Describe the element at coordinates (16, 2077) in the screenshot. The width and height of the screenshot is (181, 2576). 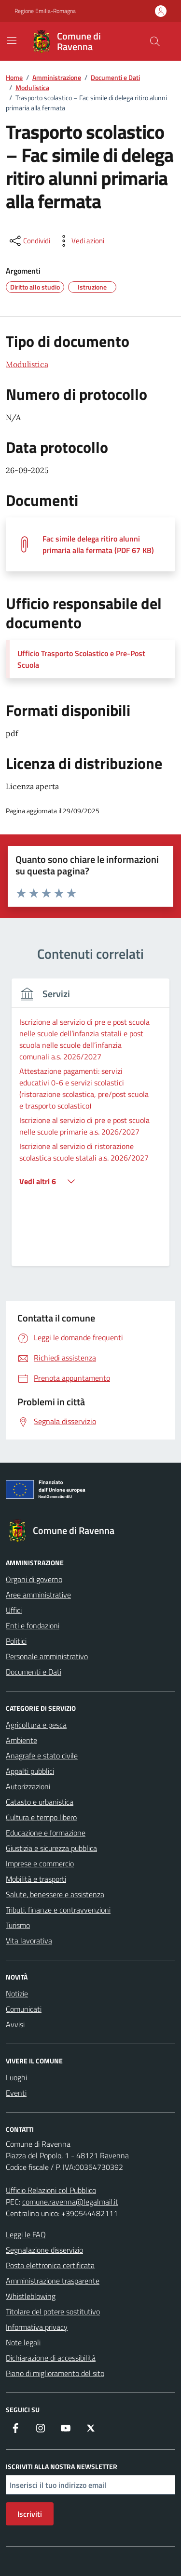
I see `Luoghi` at that location.